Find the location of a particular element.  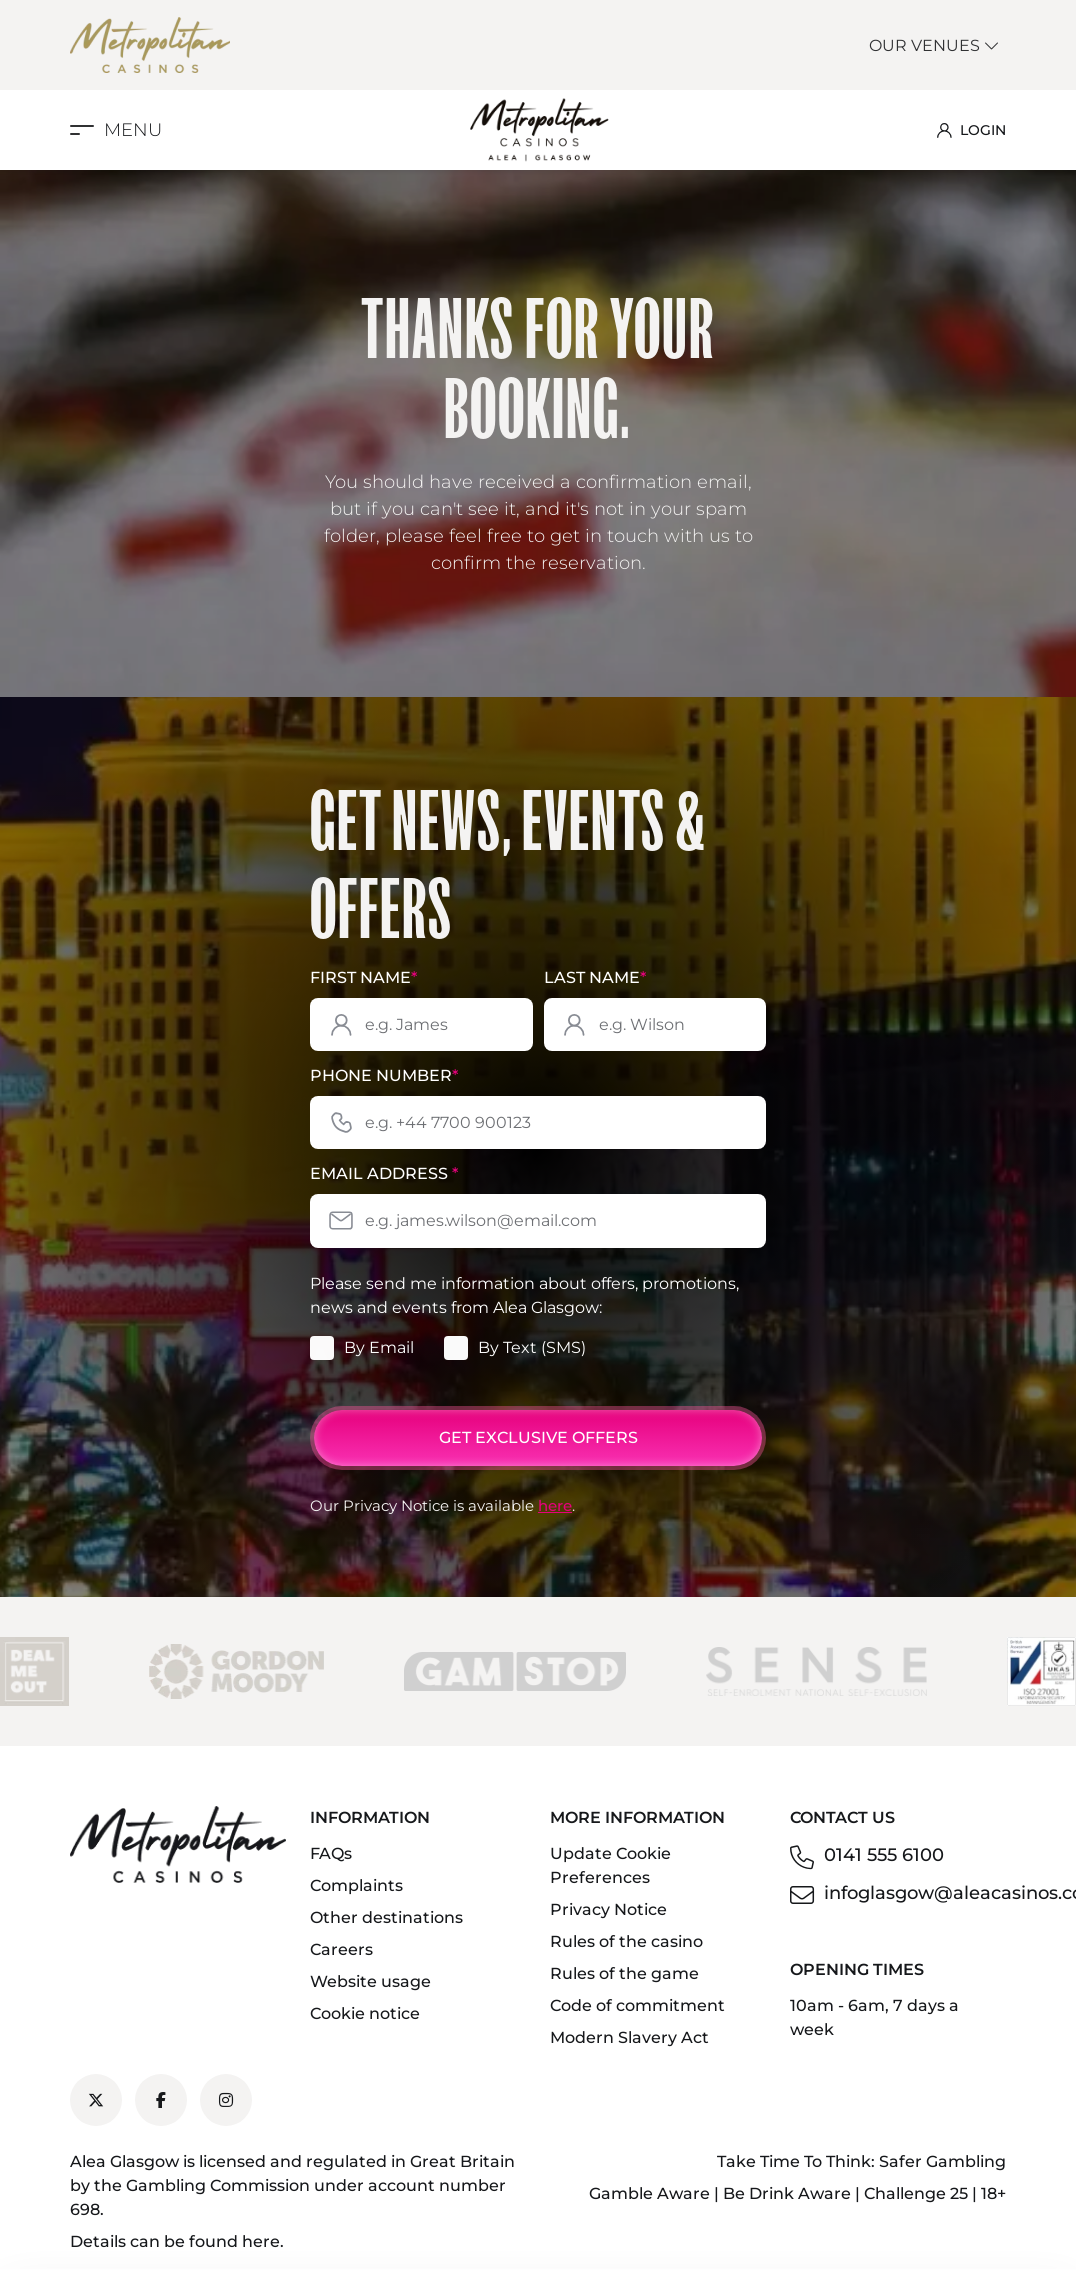

Email Address is located at coordinates (384, 1173).